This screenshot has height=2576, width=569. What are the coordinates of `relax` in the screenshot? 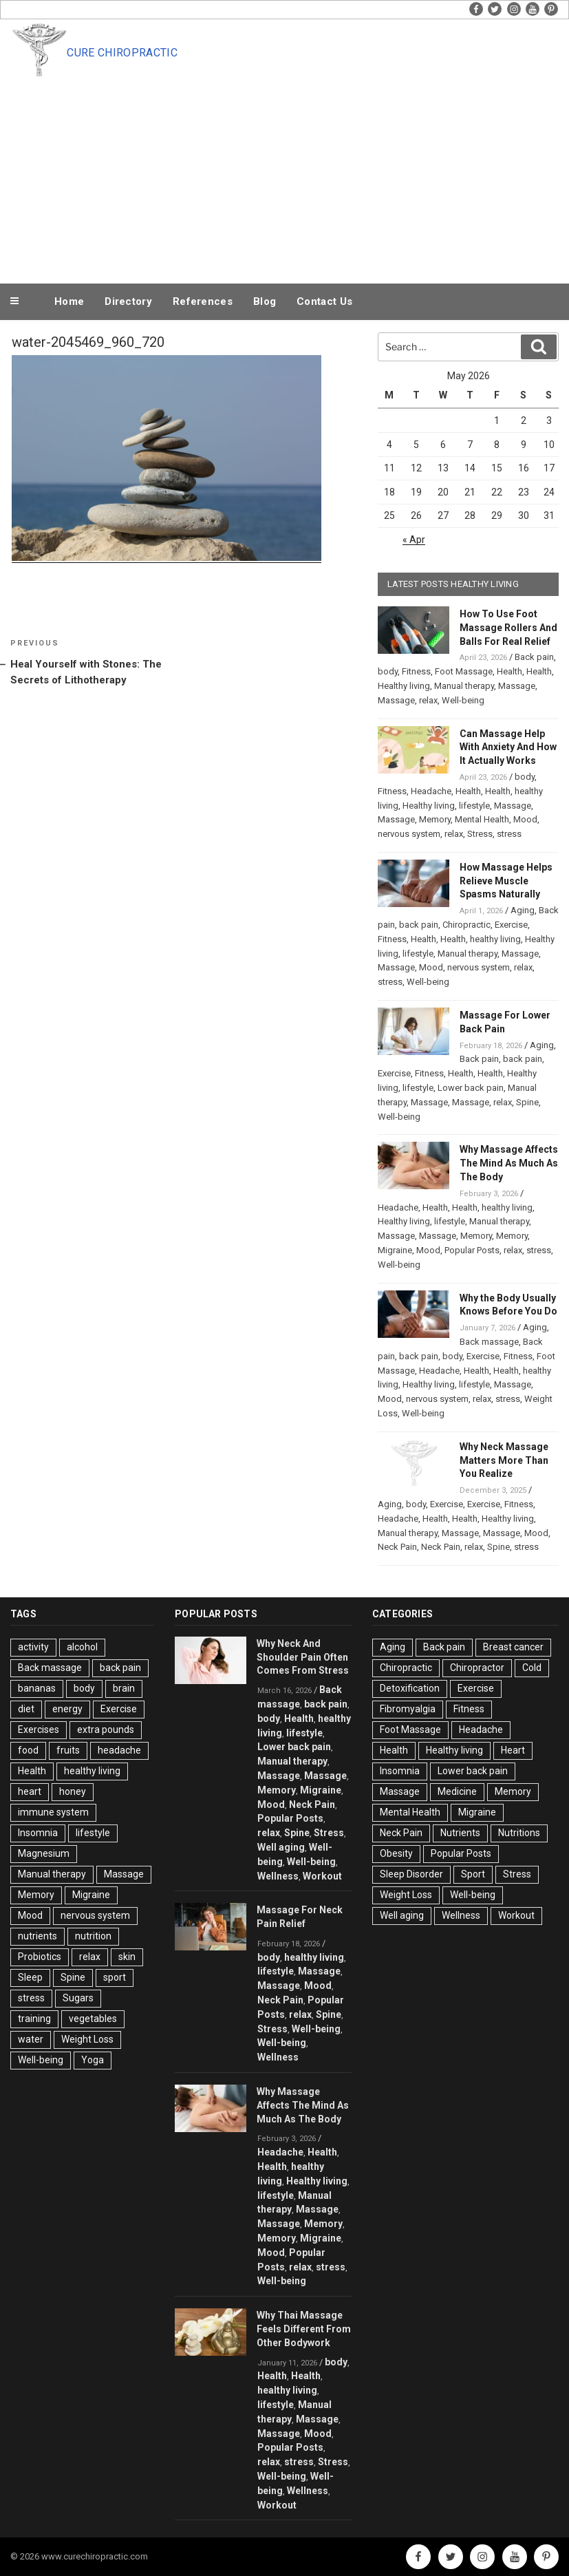 It's located at (428, 700).